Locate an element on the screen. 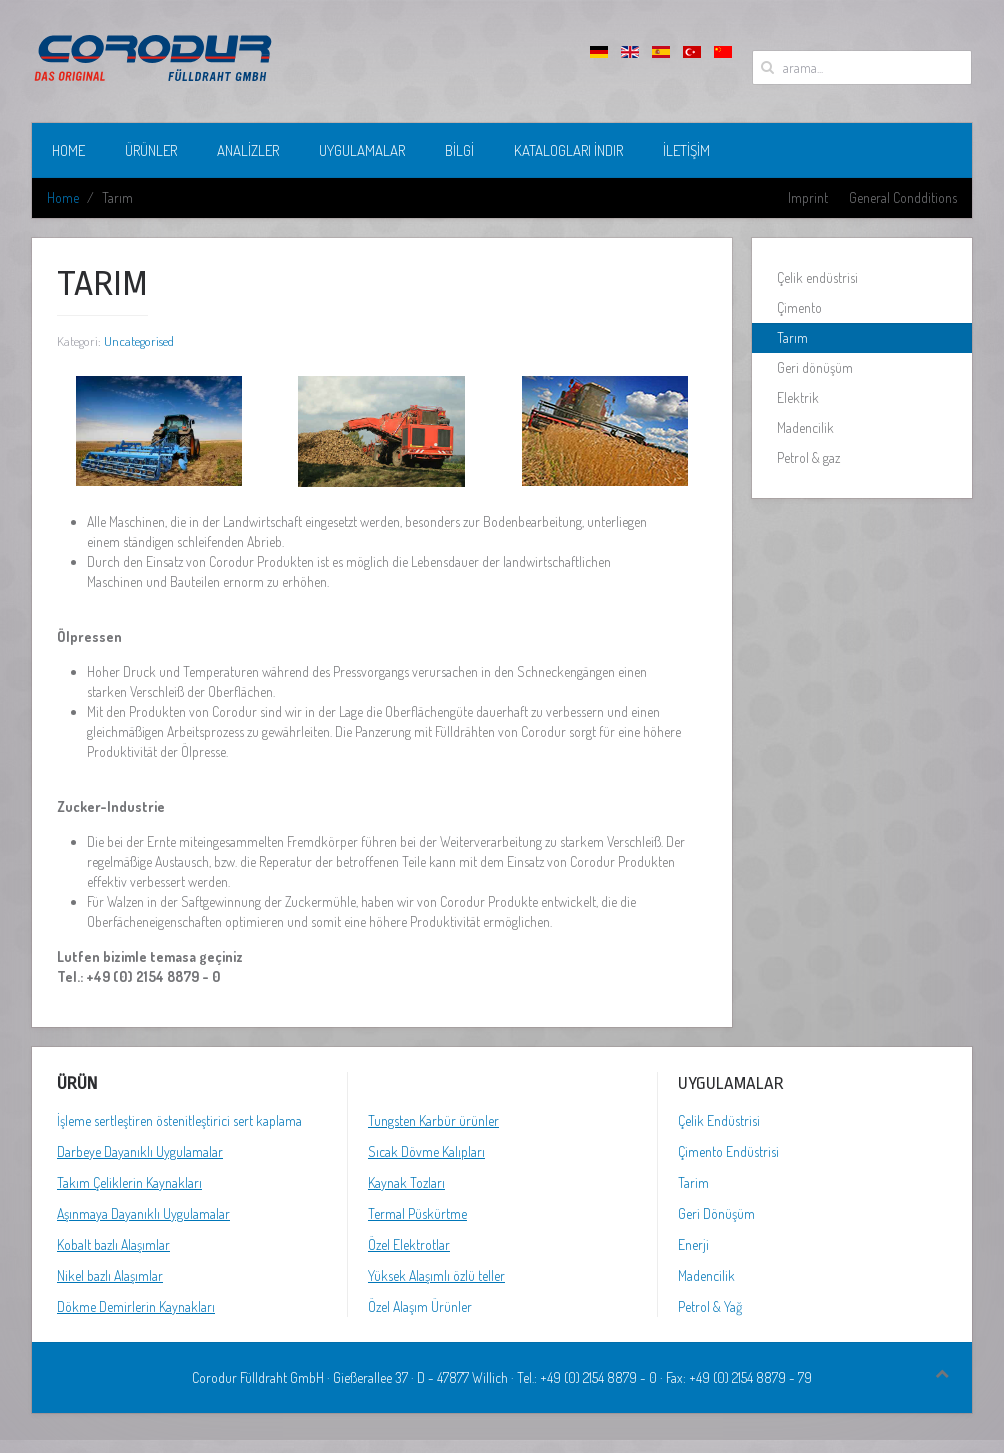  Home is located at coordinates (68, 150).